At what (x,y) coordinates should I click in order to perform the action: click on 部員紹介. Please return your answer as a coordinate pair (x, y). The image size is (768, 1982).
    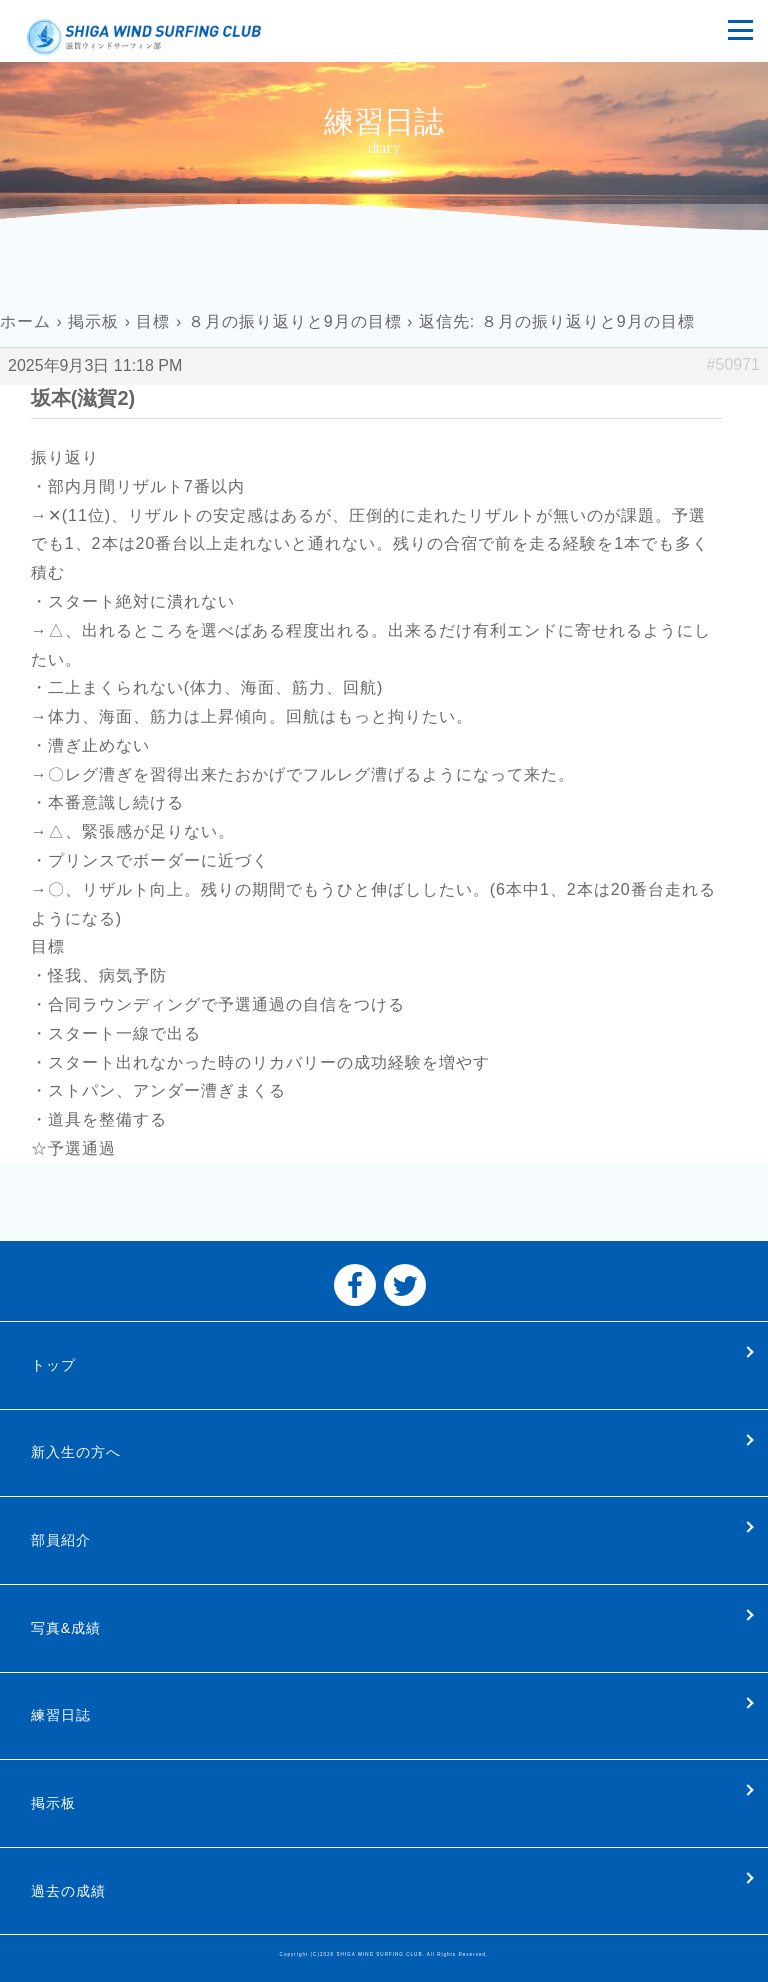
    Looking at the image, I should click on (61, 1540).